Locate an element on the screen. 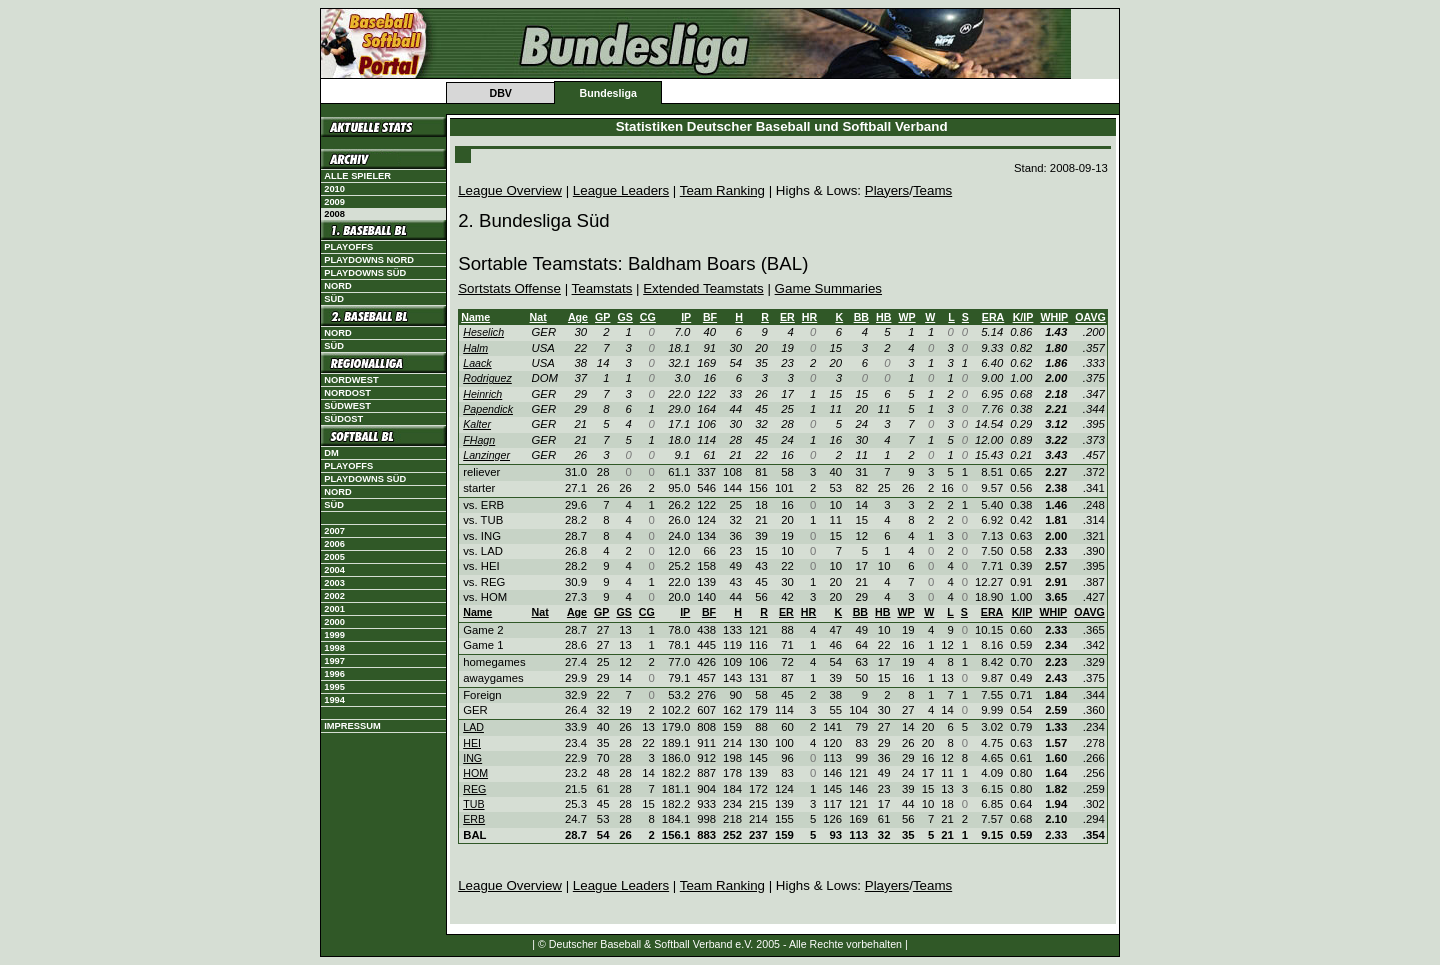 This screenshot has height=965, width=1440. ING is located at coordinates (472, 758).